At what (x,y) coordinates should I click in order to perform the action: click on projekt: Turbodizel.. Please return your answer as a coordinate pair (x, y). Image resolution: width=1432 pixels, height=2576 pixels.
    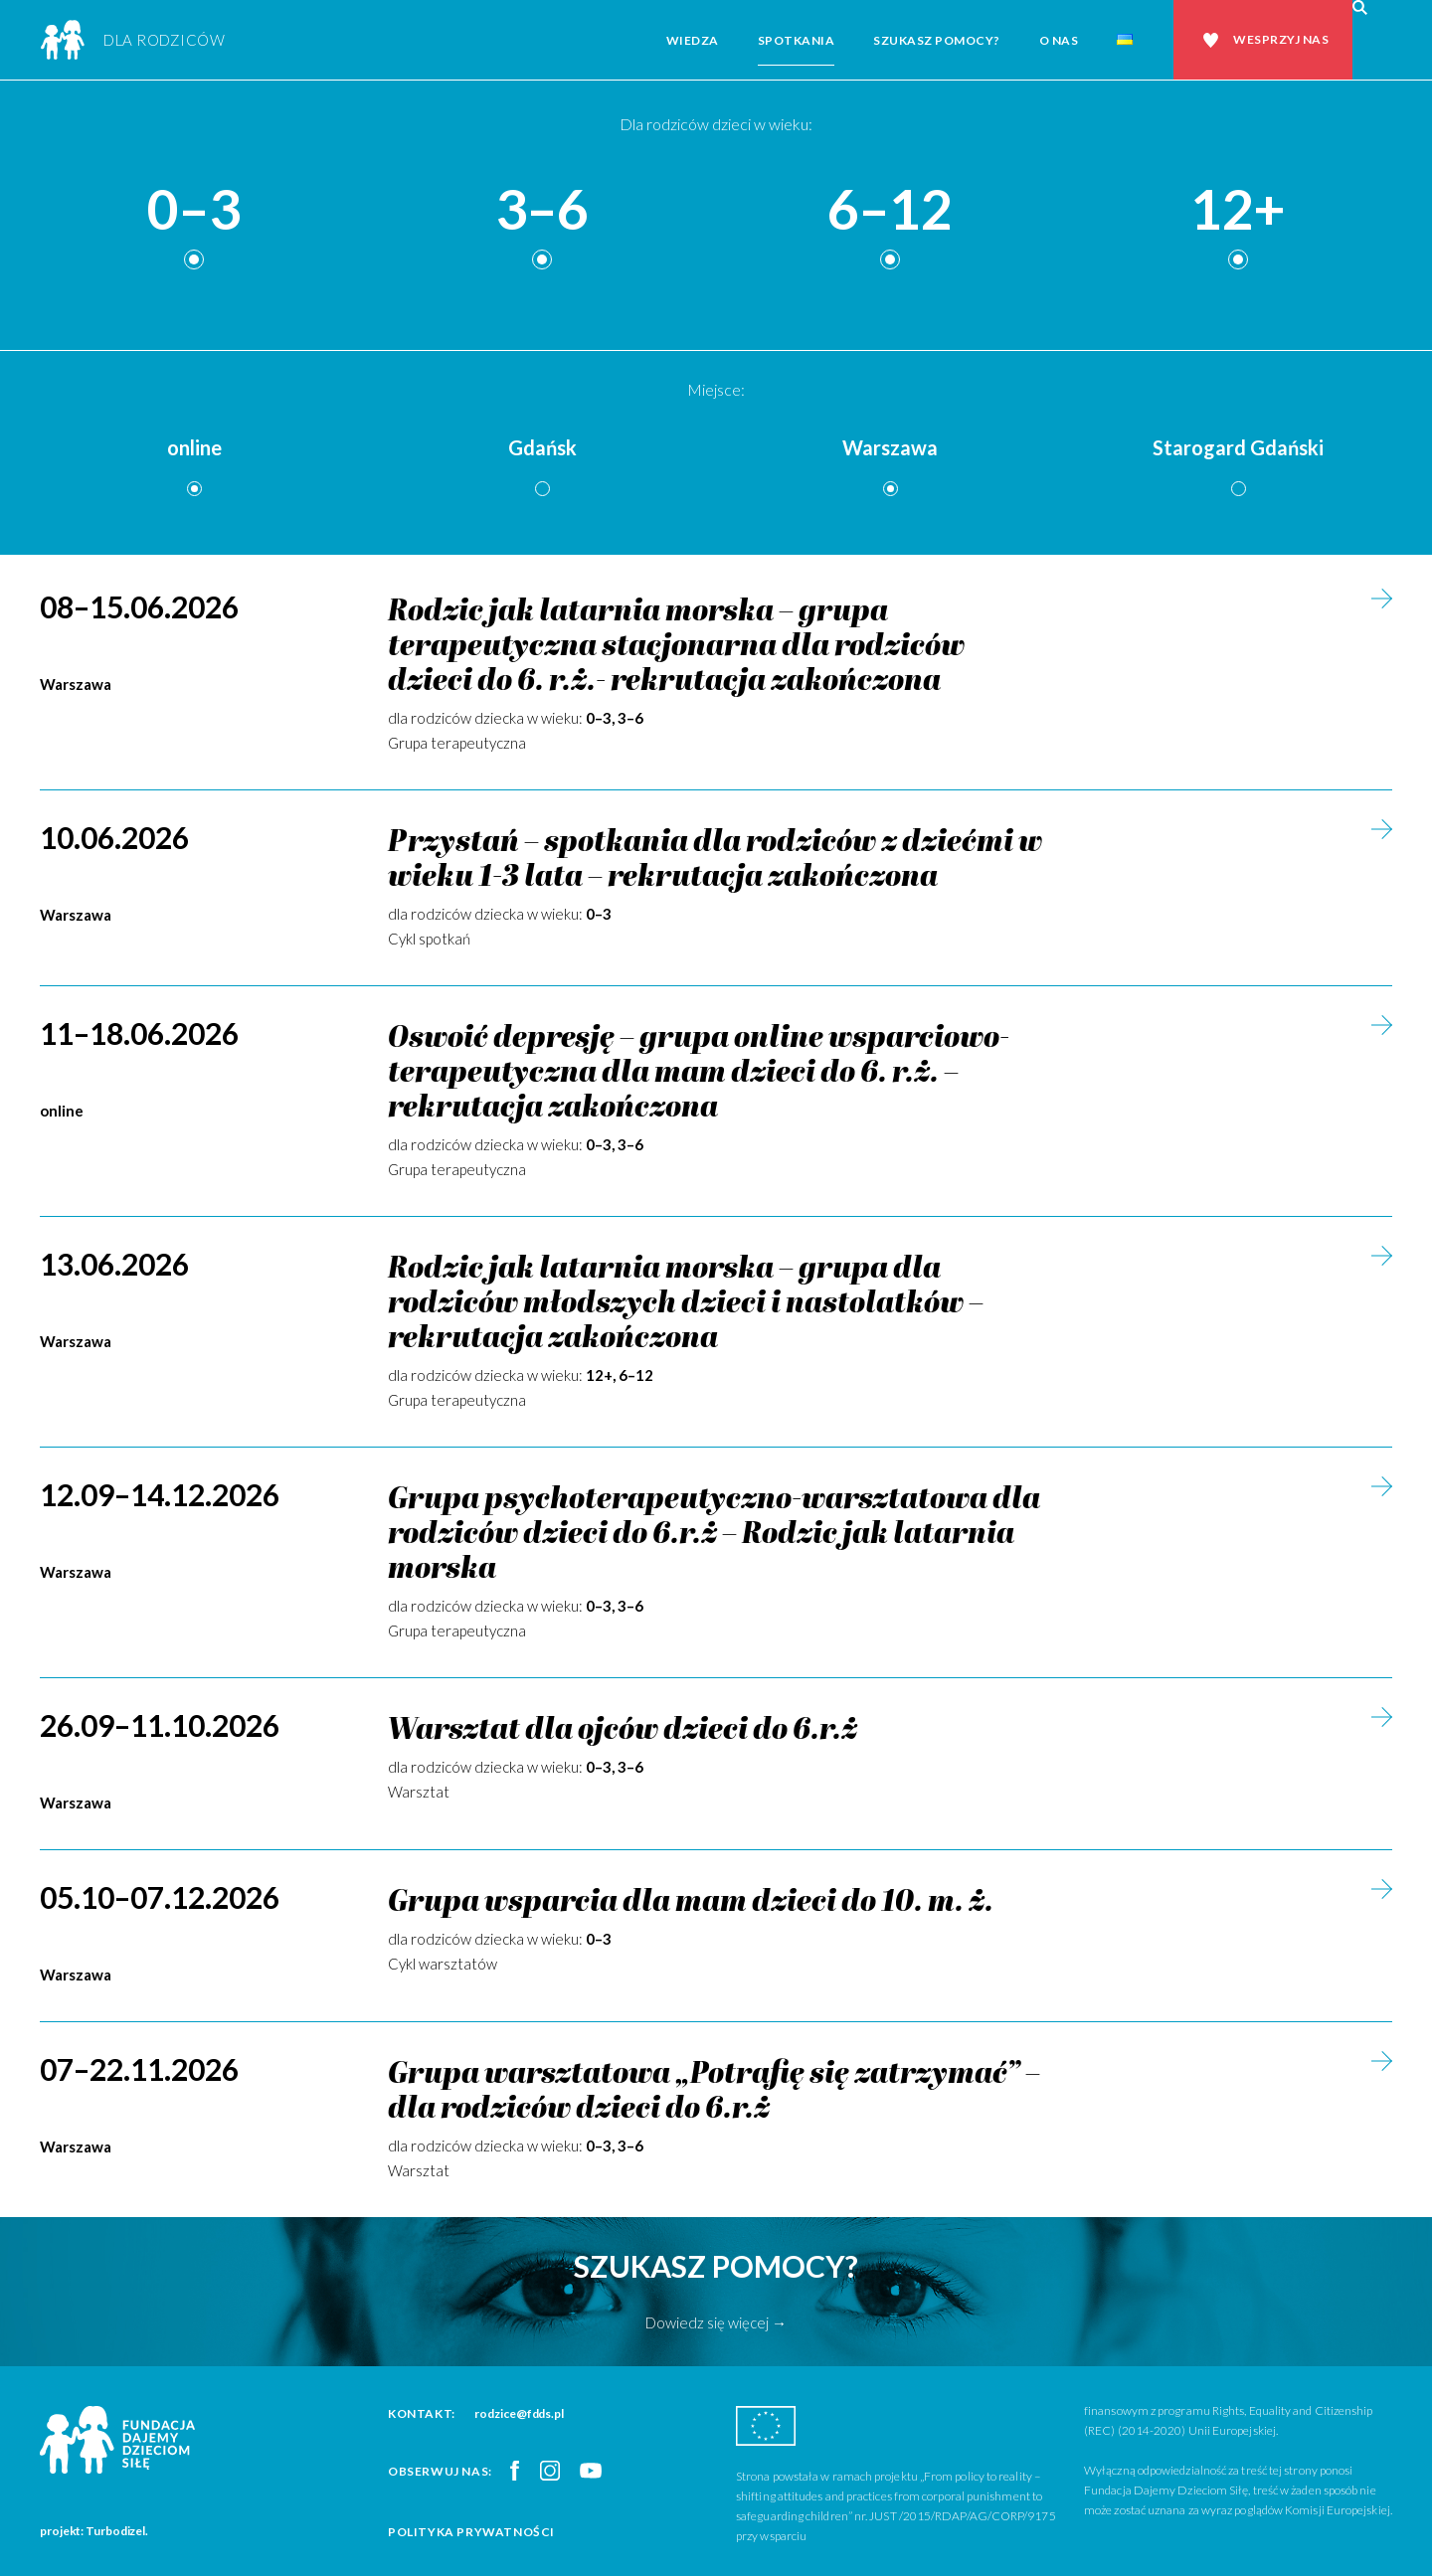
    Looking at the image, I should click on (94, 2530).